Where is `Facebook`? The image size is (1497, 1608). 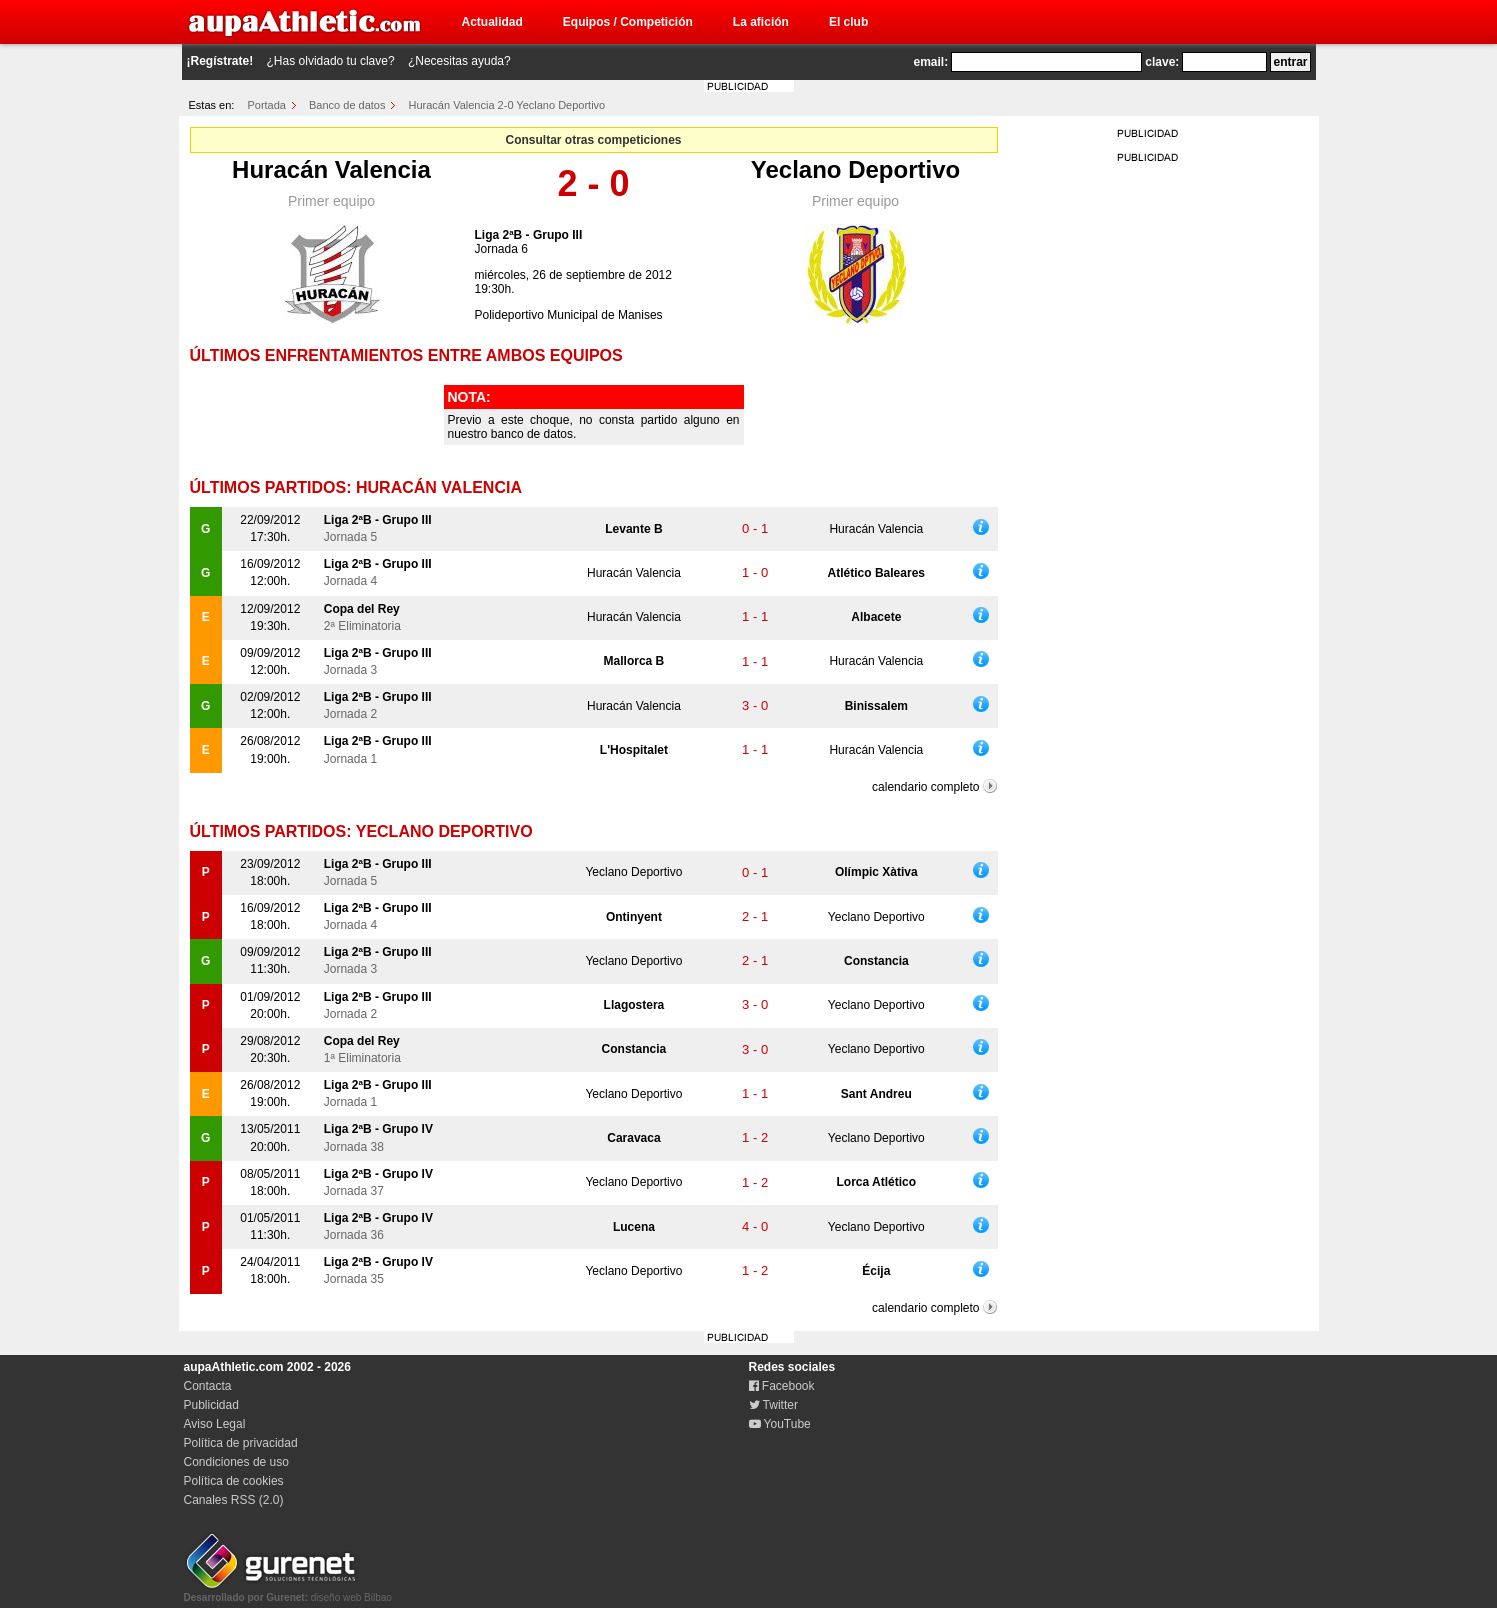 Facebook is located at coordinates (782, 1386).